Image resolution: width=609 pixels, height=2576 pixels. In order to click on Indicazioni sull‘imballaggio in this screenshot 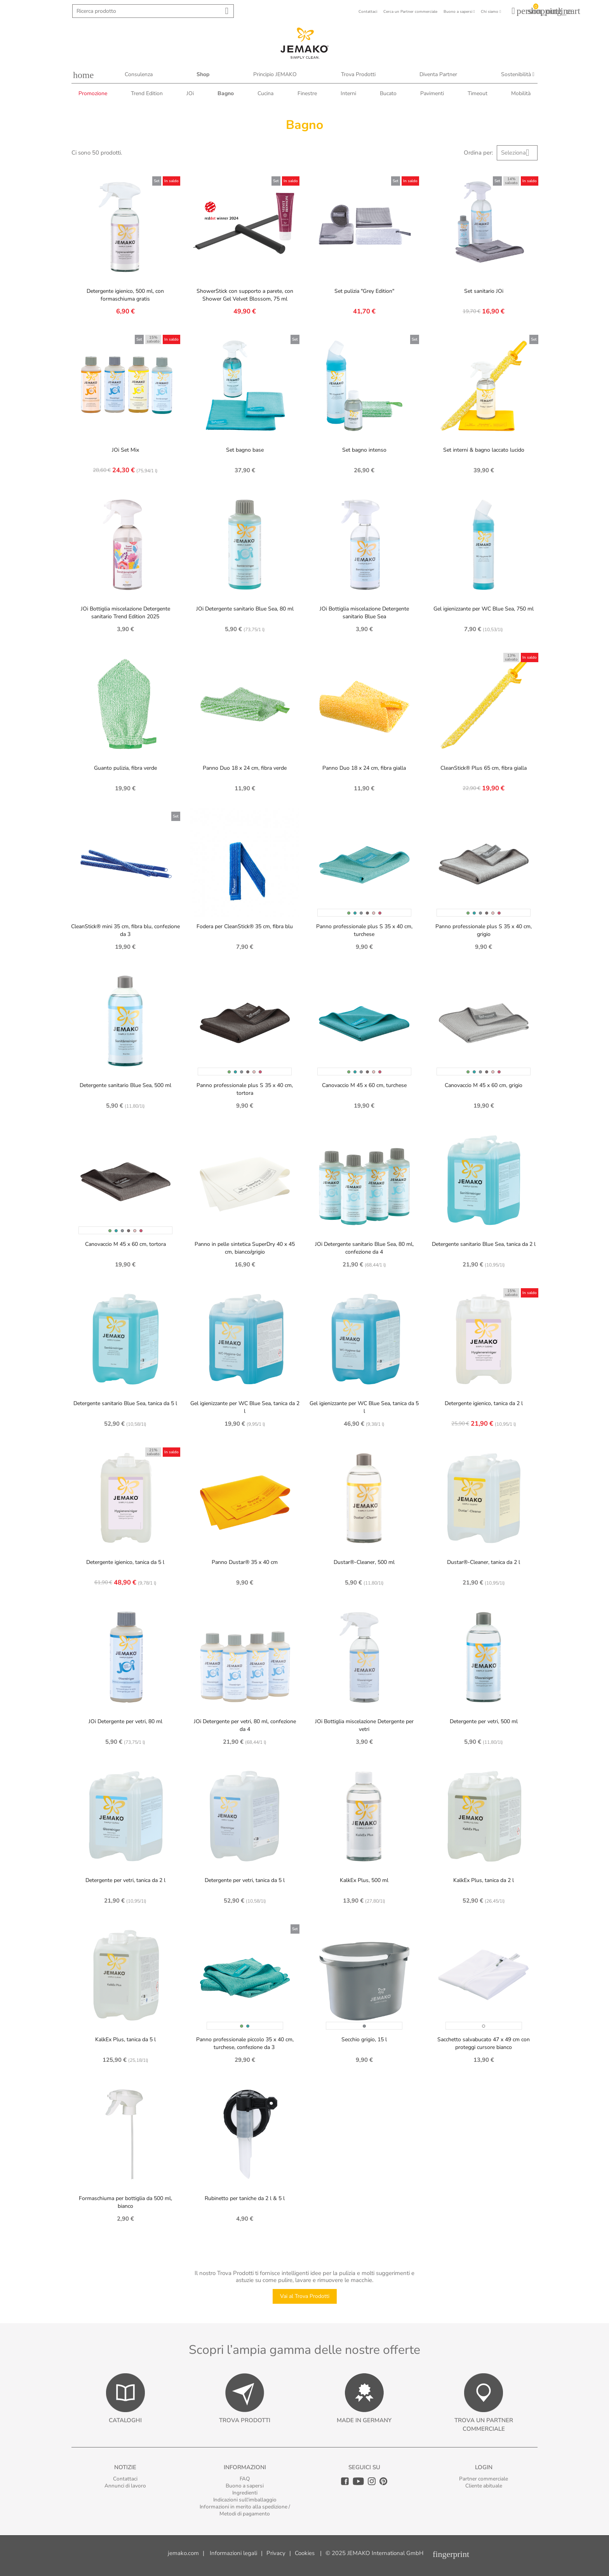, I will do `click(245, 2499)`.